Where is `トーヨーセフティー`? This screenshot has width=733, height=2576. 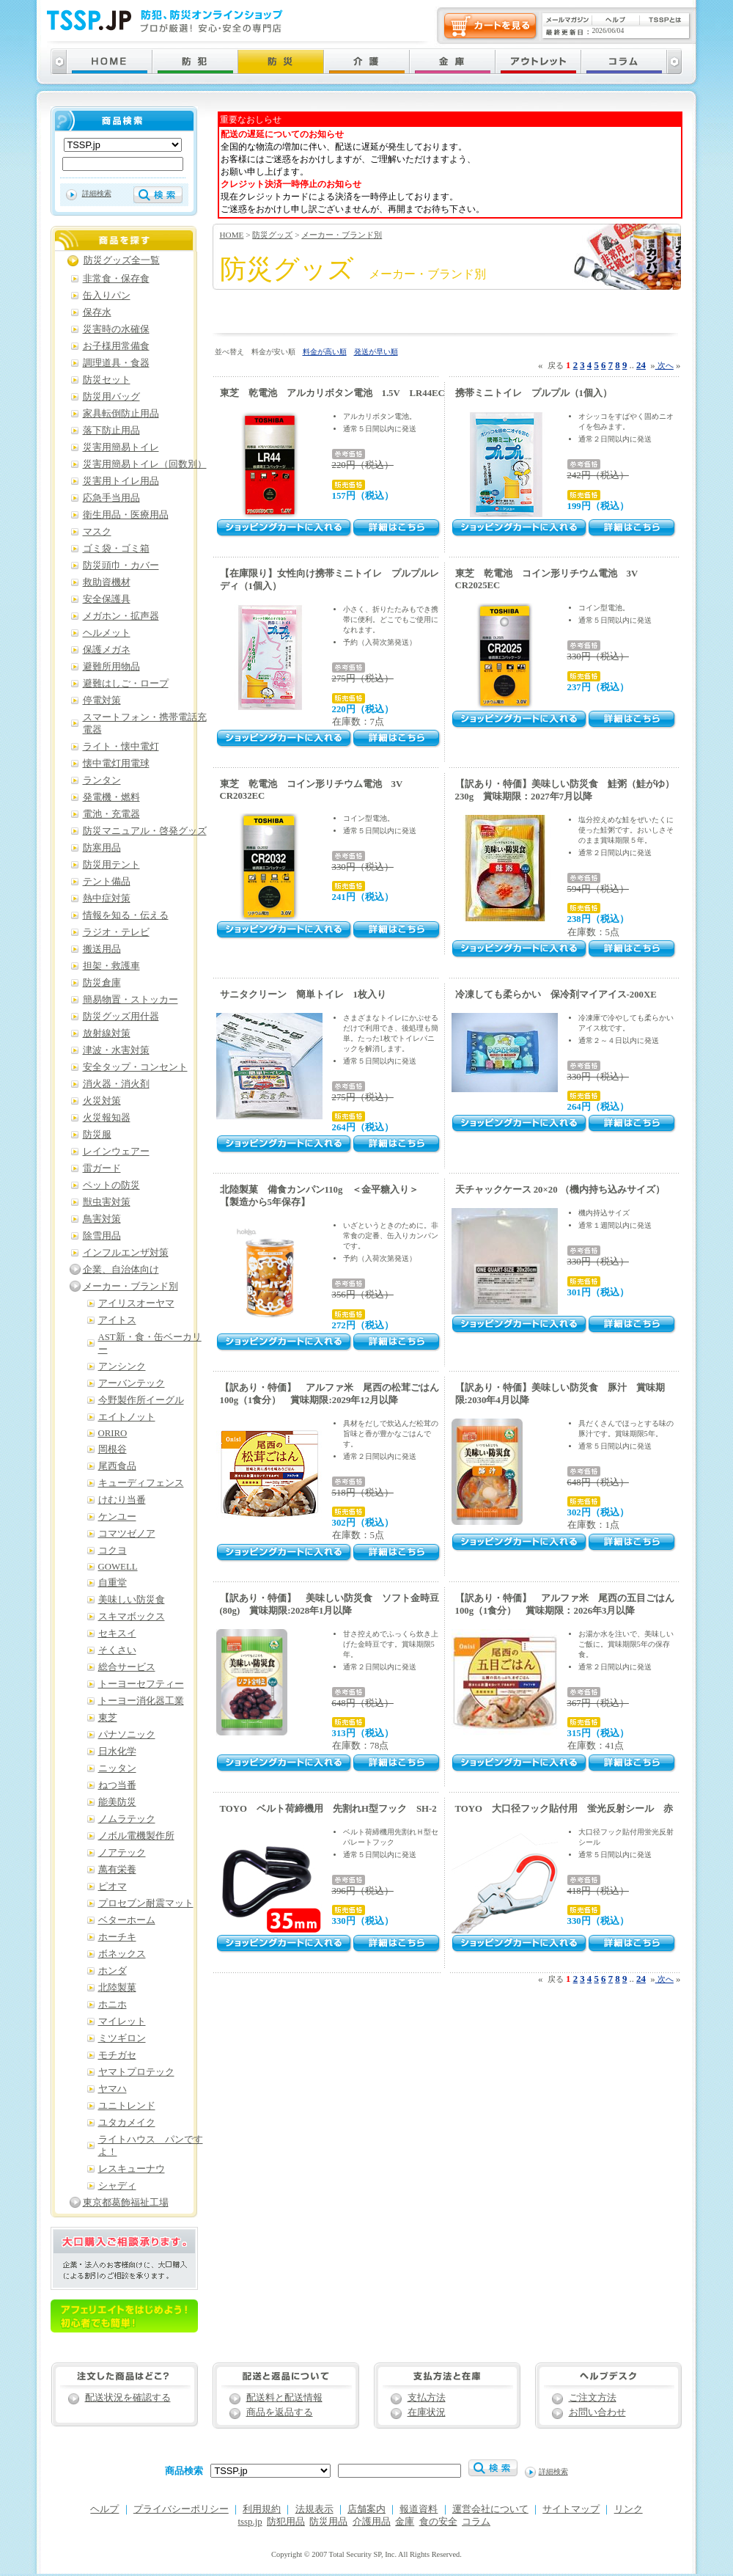
トーヨーセフティー is located at coordinates (141, 1684).